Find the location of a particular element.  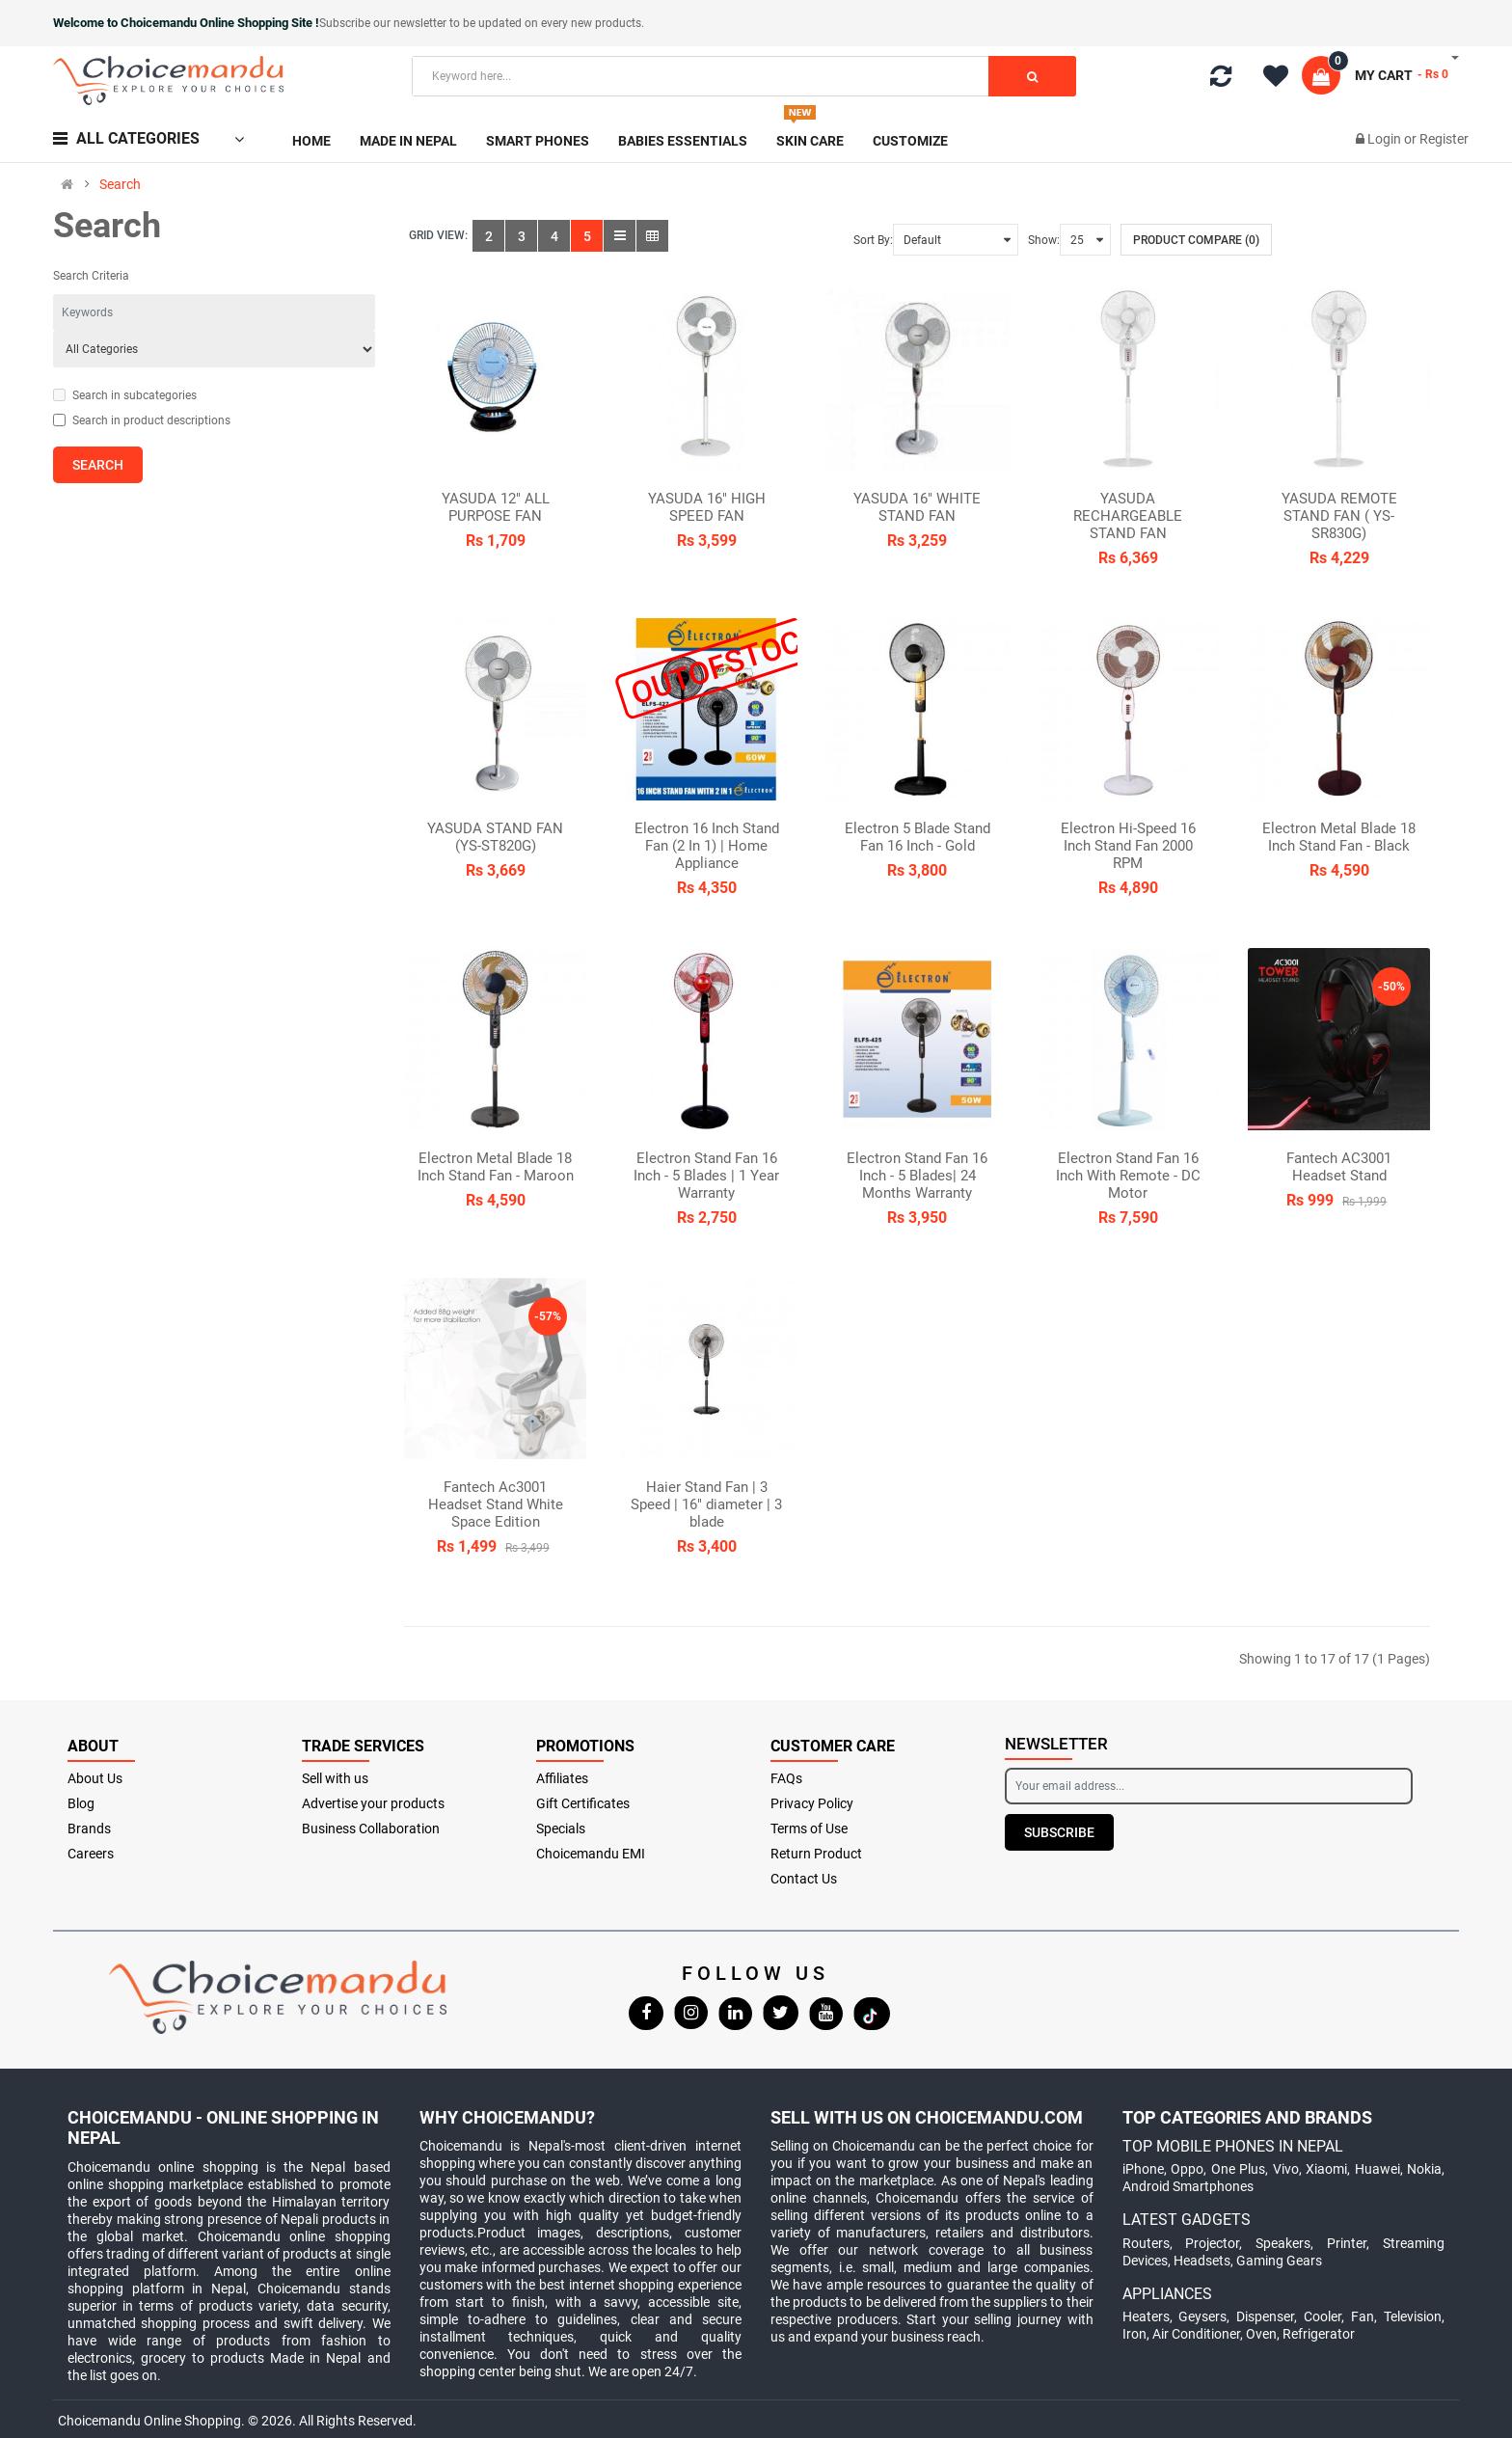

Electron Stand Fan 16 Inch With Remote - DC Motor is located at coordinates (1128, 1176).